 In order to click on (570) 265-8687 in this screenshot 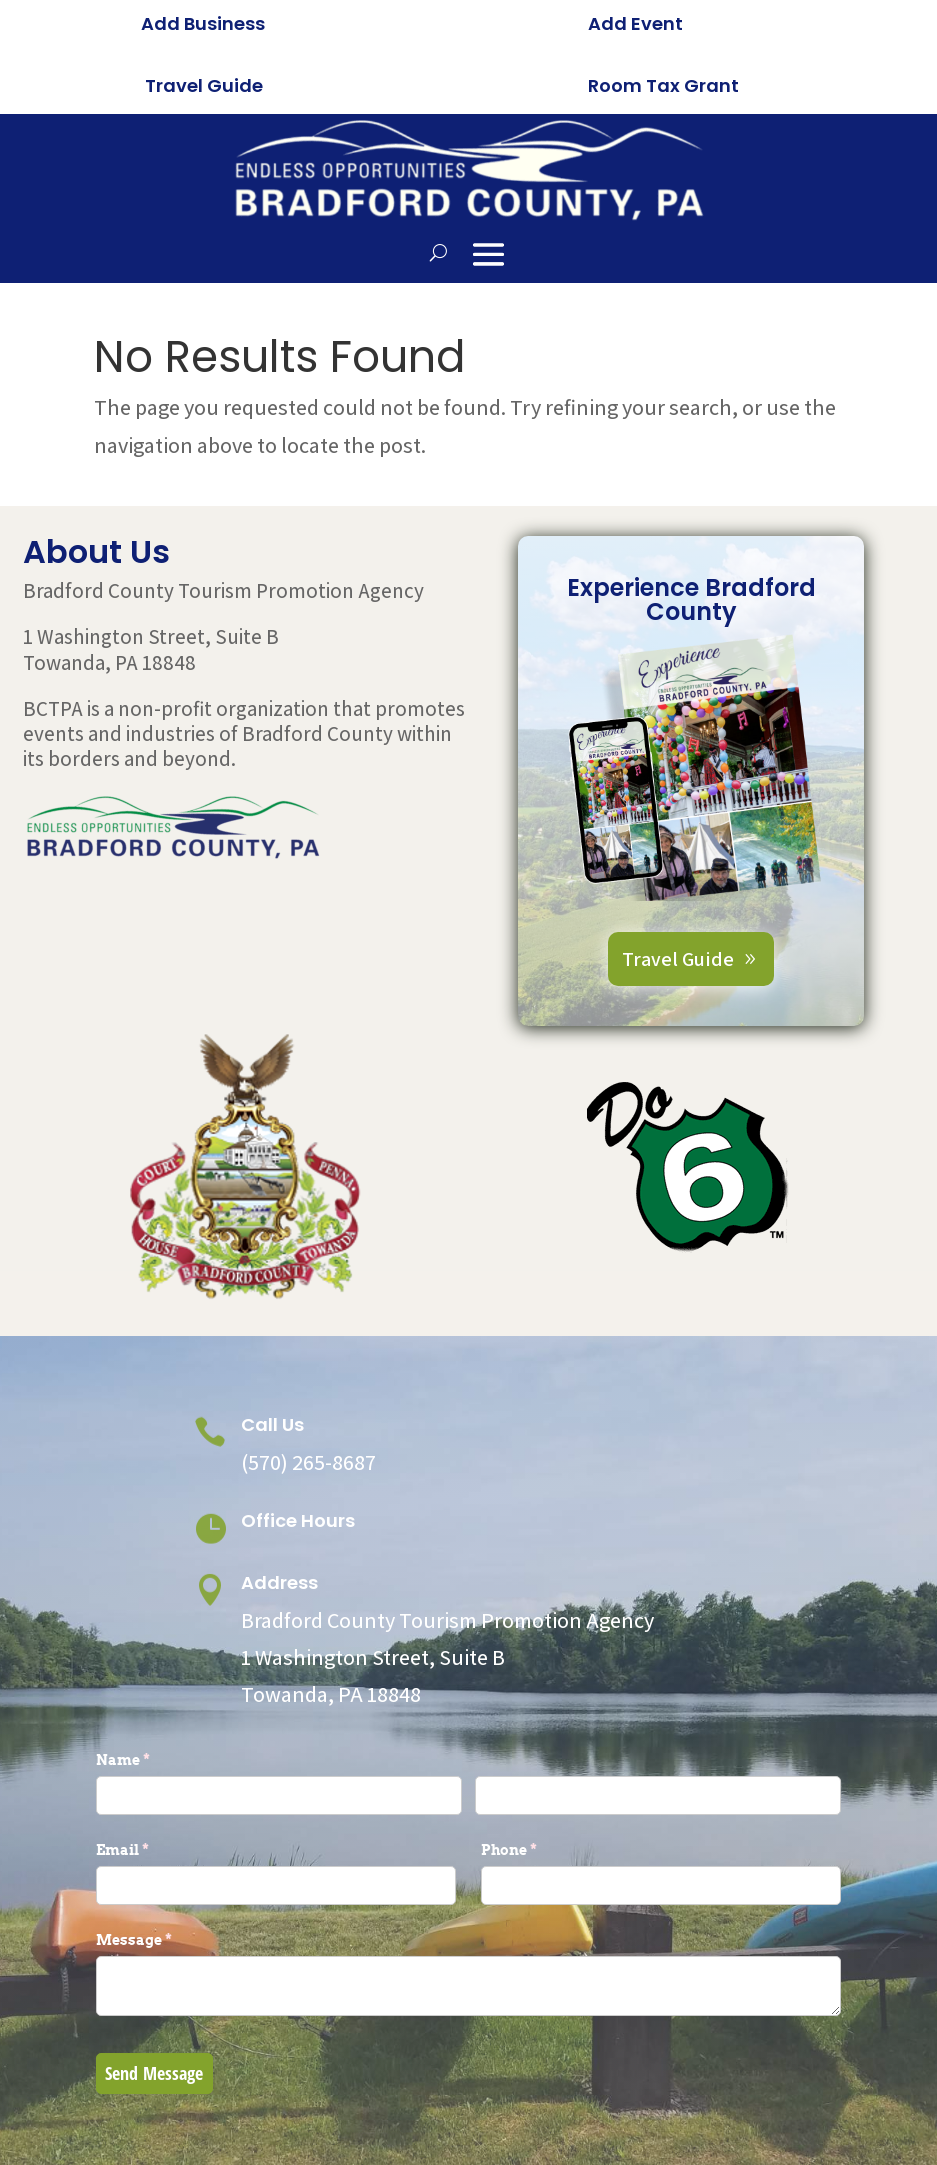, I will do `click(308, 1468)`.